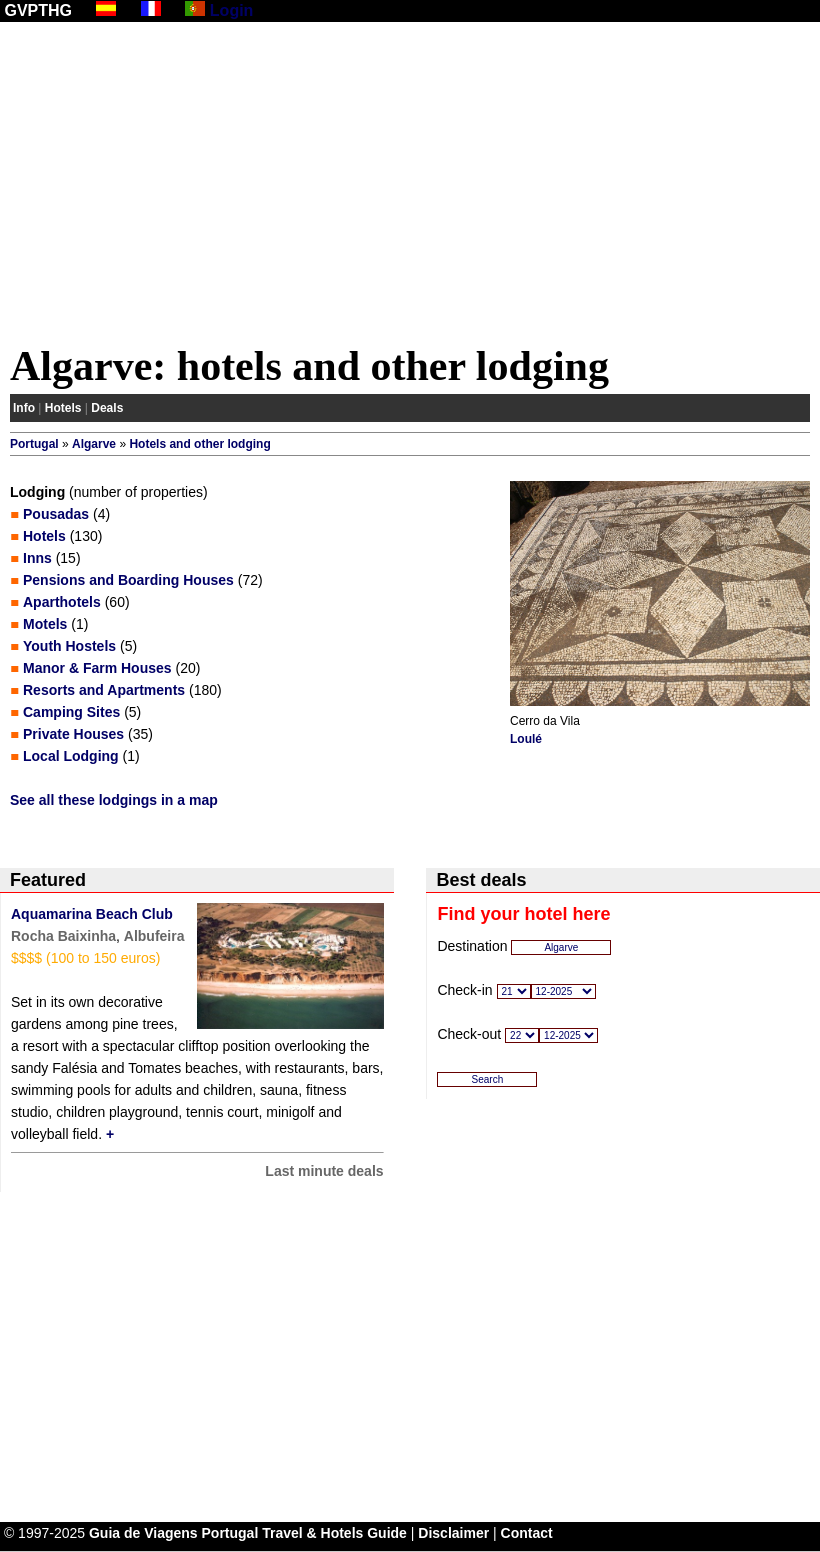  I want to click on Pousadas, so click(56, 514).